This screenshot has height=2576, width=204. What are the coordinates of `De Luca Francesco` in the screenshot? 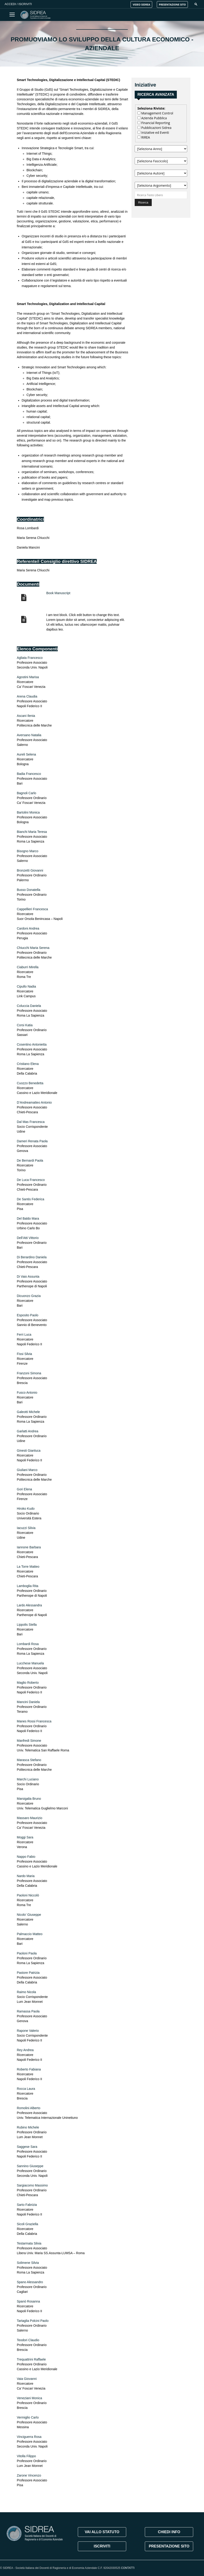 It's located at (31, 1180).